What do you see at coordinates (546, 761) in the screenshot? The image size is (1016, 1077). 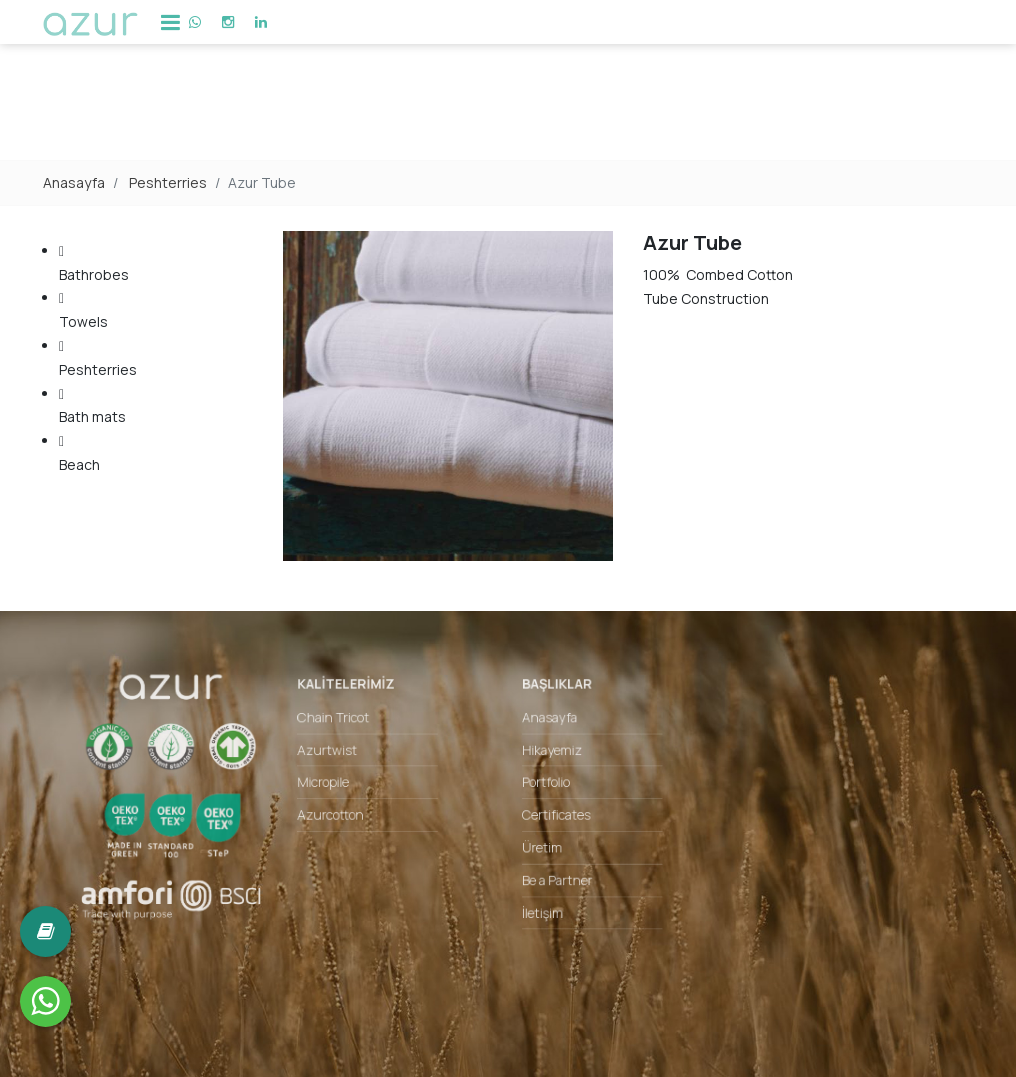 I see `Hikayemiz` at bounding box center [546, 761].